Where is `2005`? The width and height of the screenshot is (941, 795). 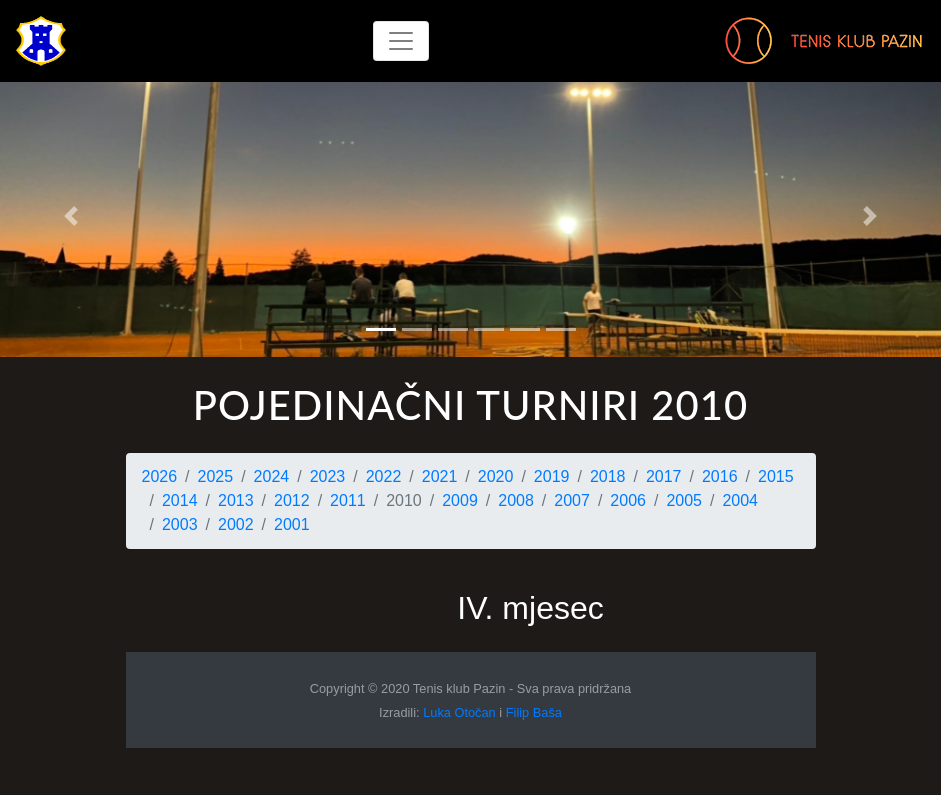
2005 is located at coordinates (684, 500).